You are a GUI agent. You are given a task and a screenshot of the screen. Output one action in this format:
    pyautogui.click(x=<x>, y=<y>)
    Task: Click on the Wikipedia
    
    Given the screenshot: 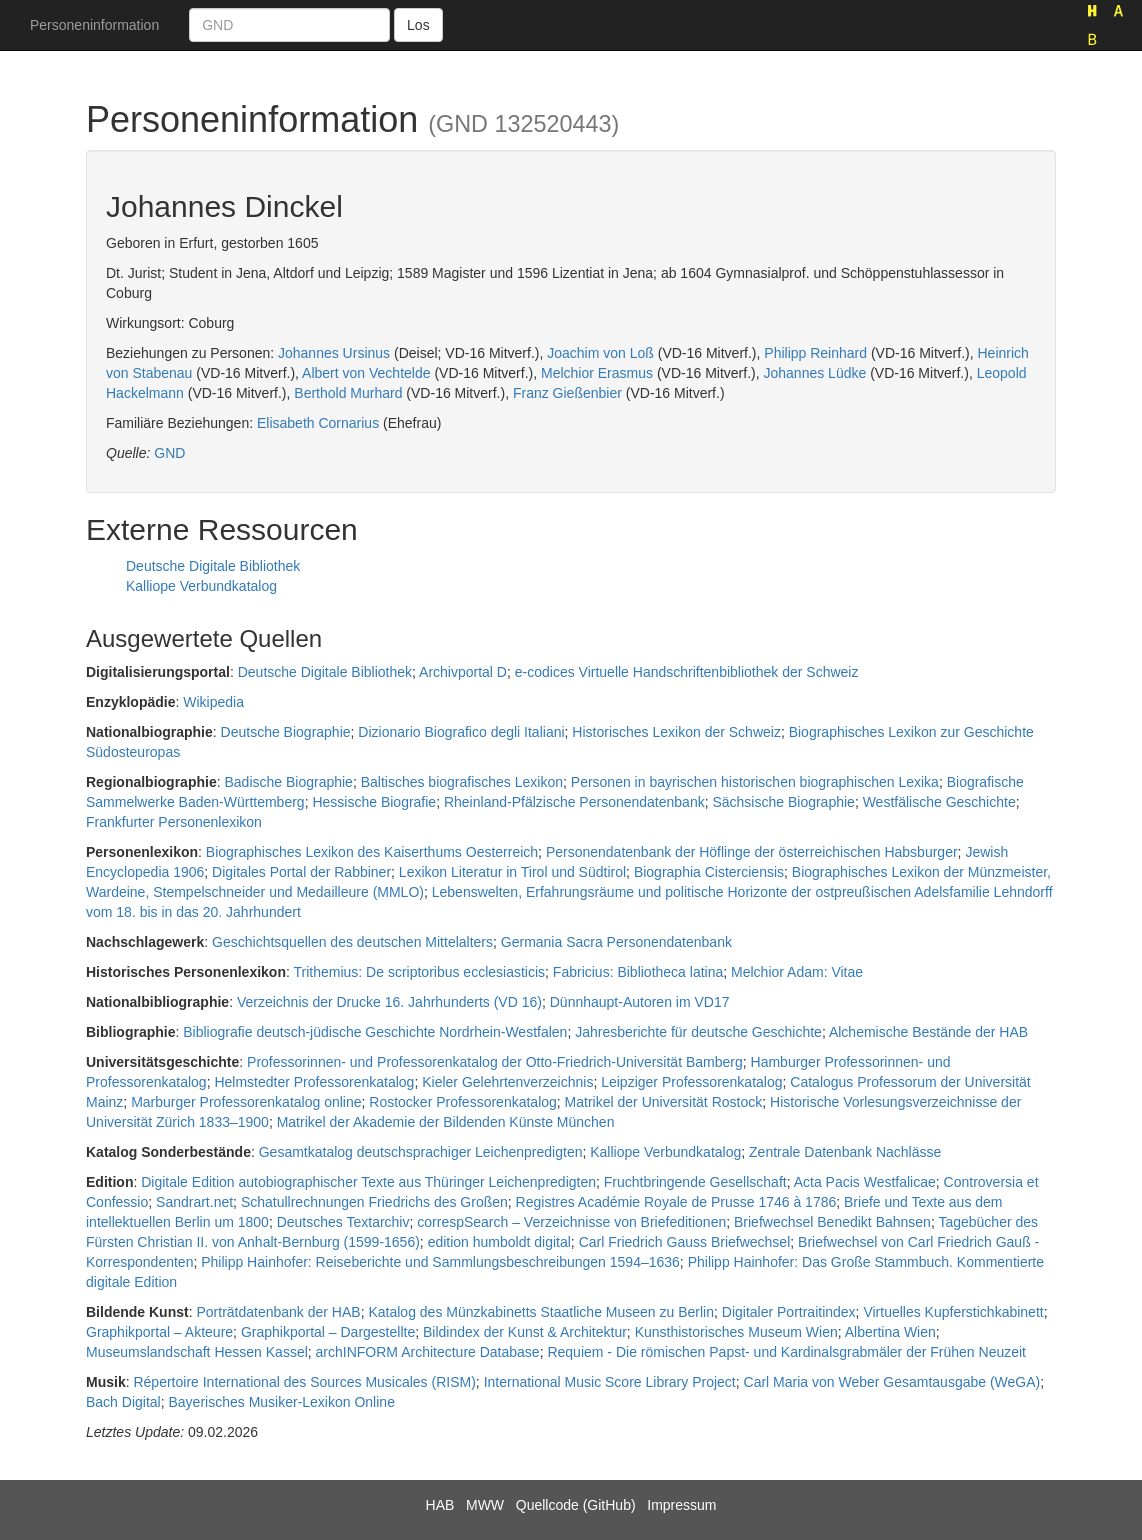 What is the action you would take?
    pyautogui.click(x=213, y=702)
    